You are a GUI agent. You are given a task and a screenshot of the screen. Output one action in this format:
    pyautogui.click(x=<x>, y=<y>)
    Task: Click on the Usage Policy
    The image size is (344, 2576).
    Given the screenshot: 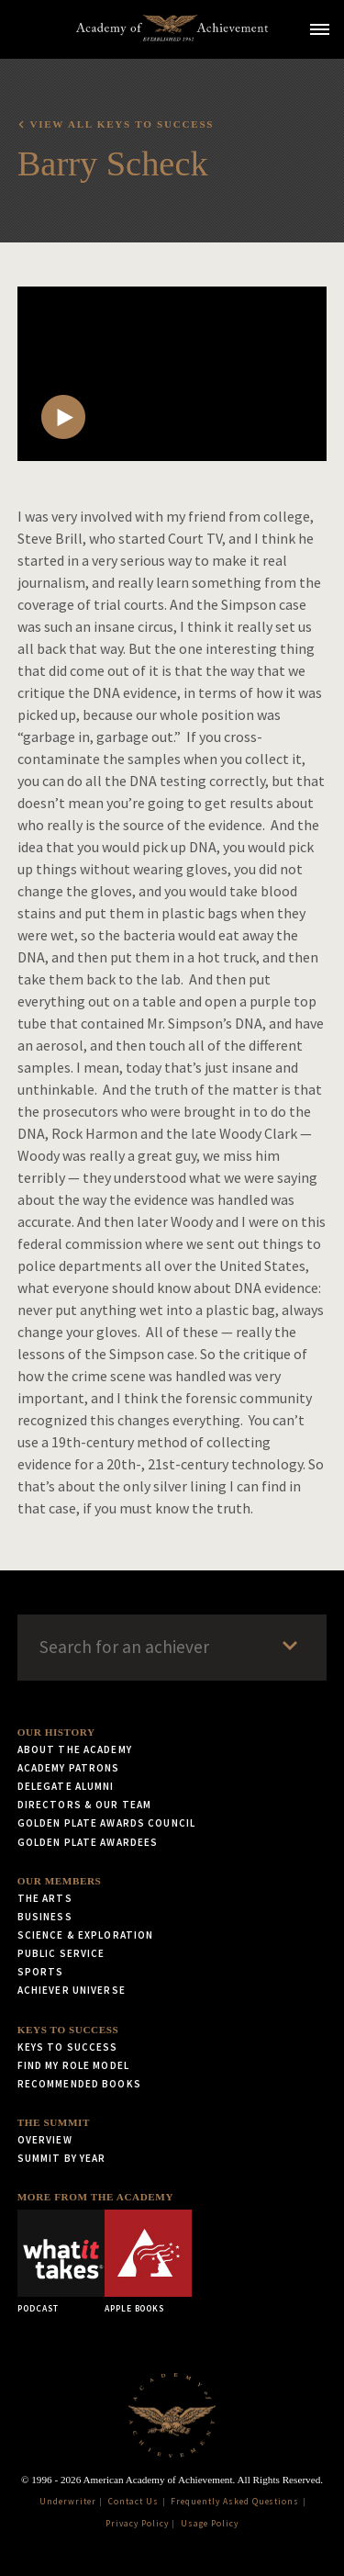 What is the action you would take?
    pyautogui.click(x=210, y=2523)
    